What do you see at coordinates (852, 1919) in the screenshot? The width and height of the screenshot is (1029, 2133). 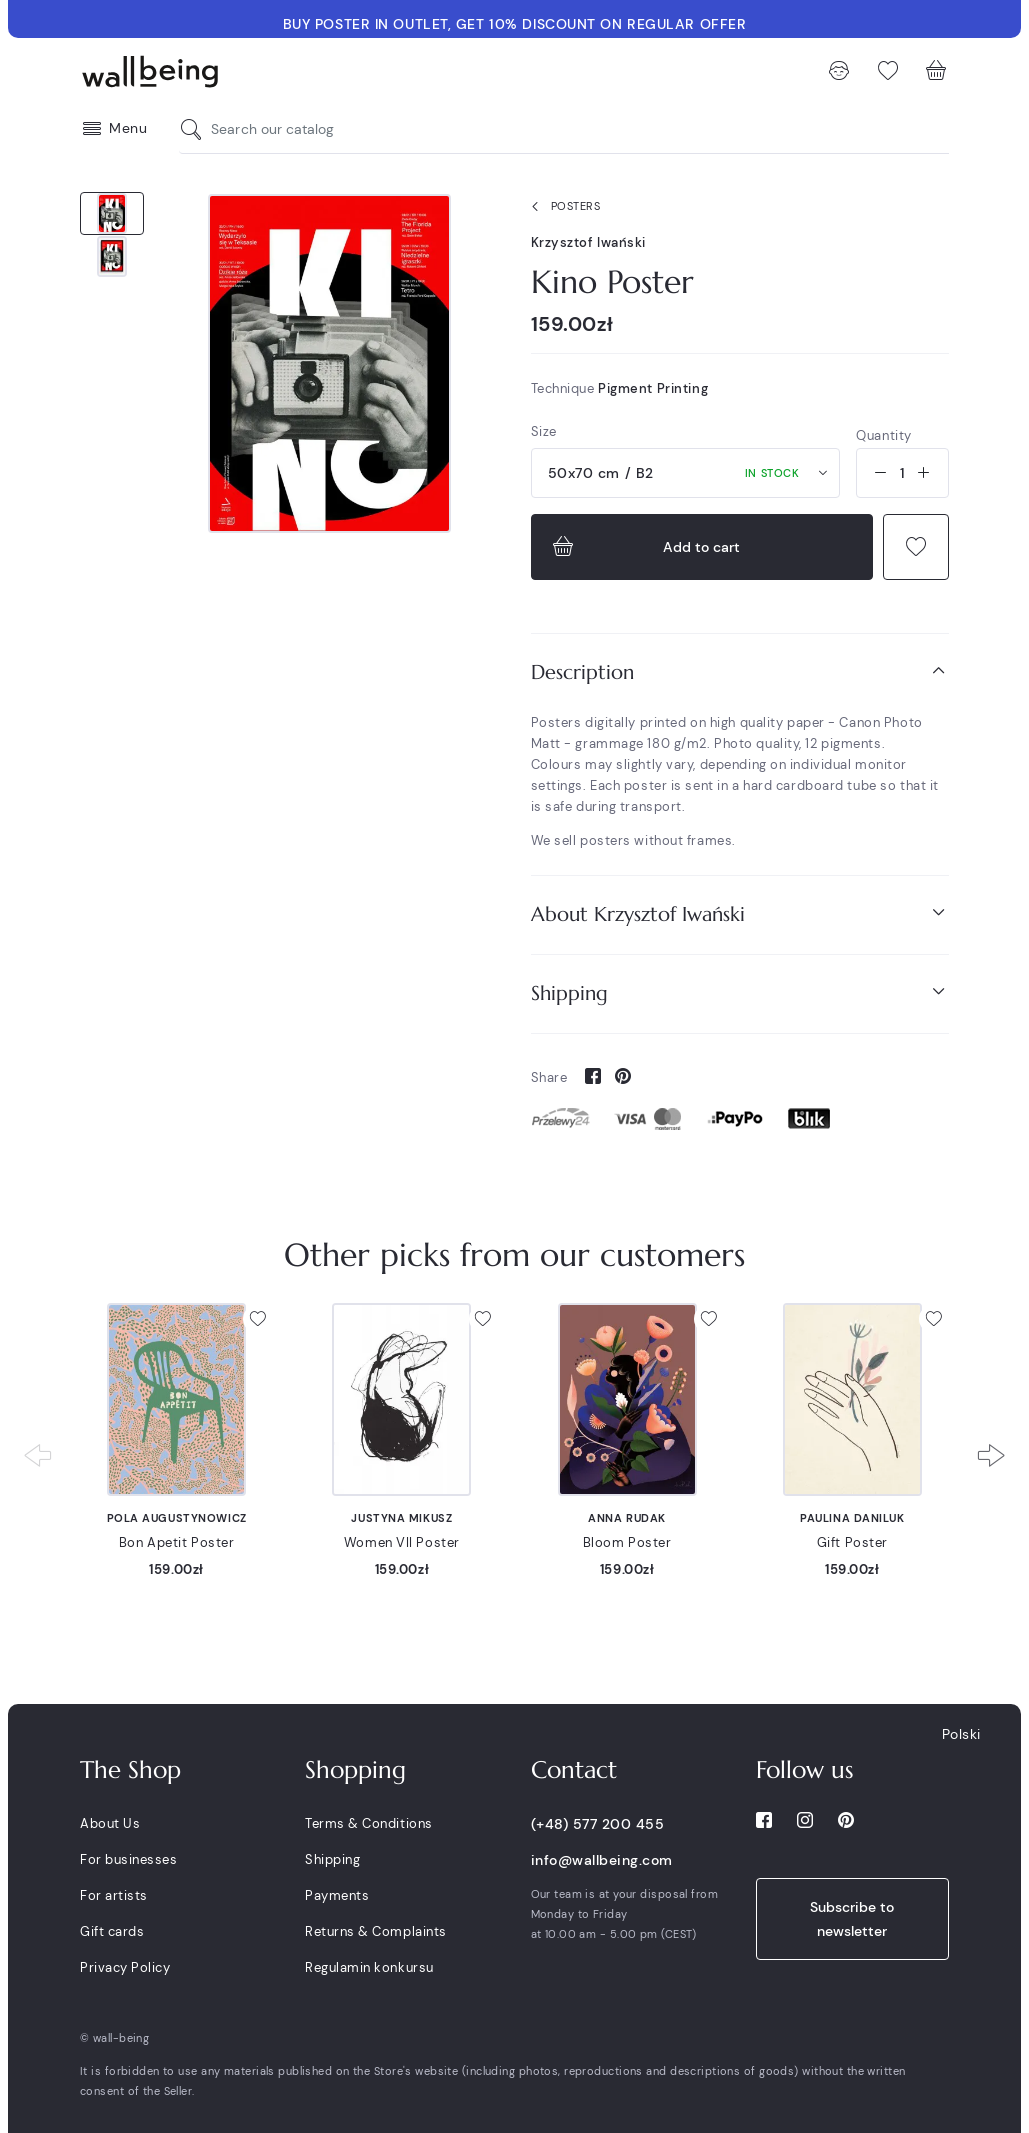 I see `Subscribe to newsletter` at bounding box center [852, 1919].